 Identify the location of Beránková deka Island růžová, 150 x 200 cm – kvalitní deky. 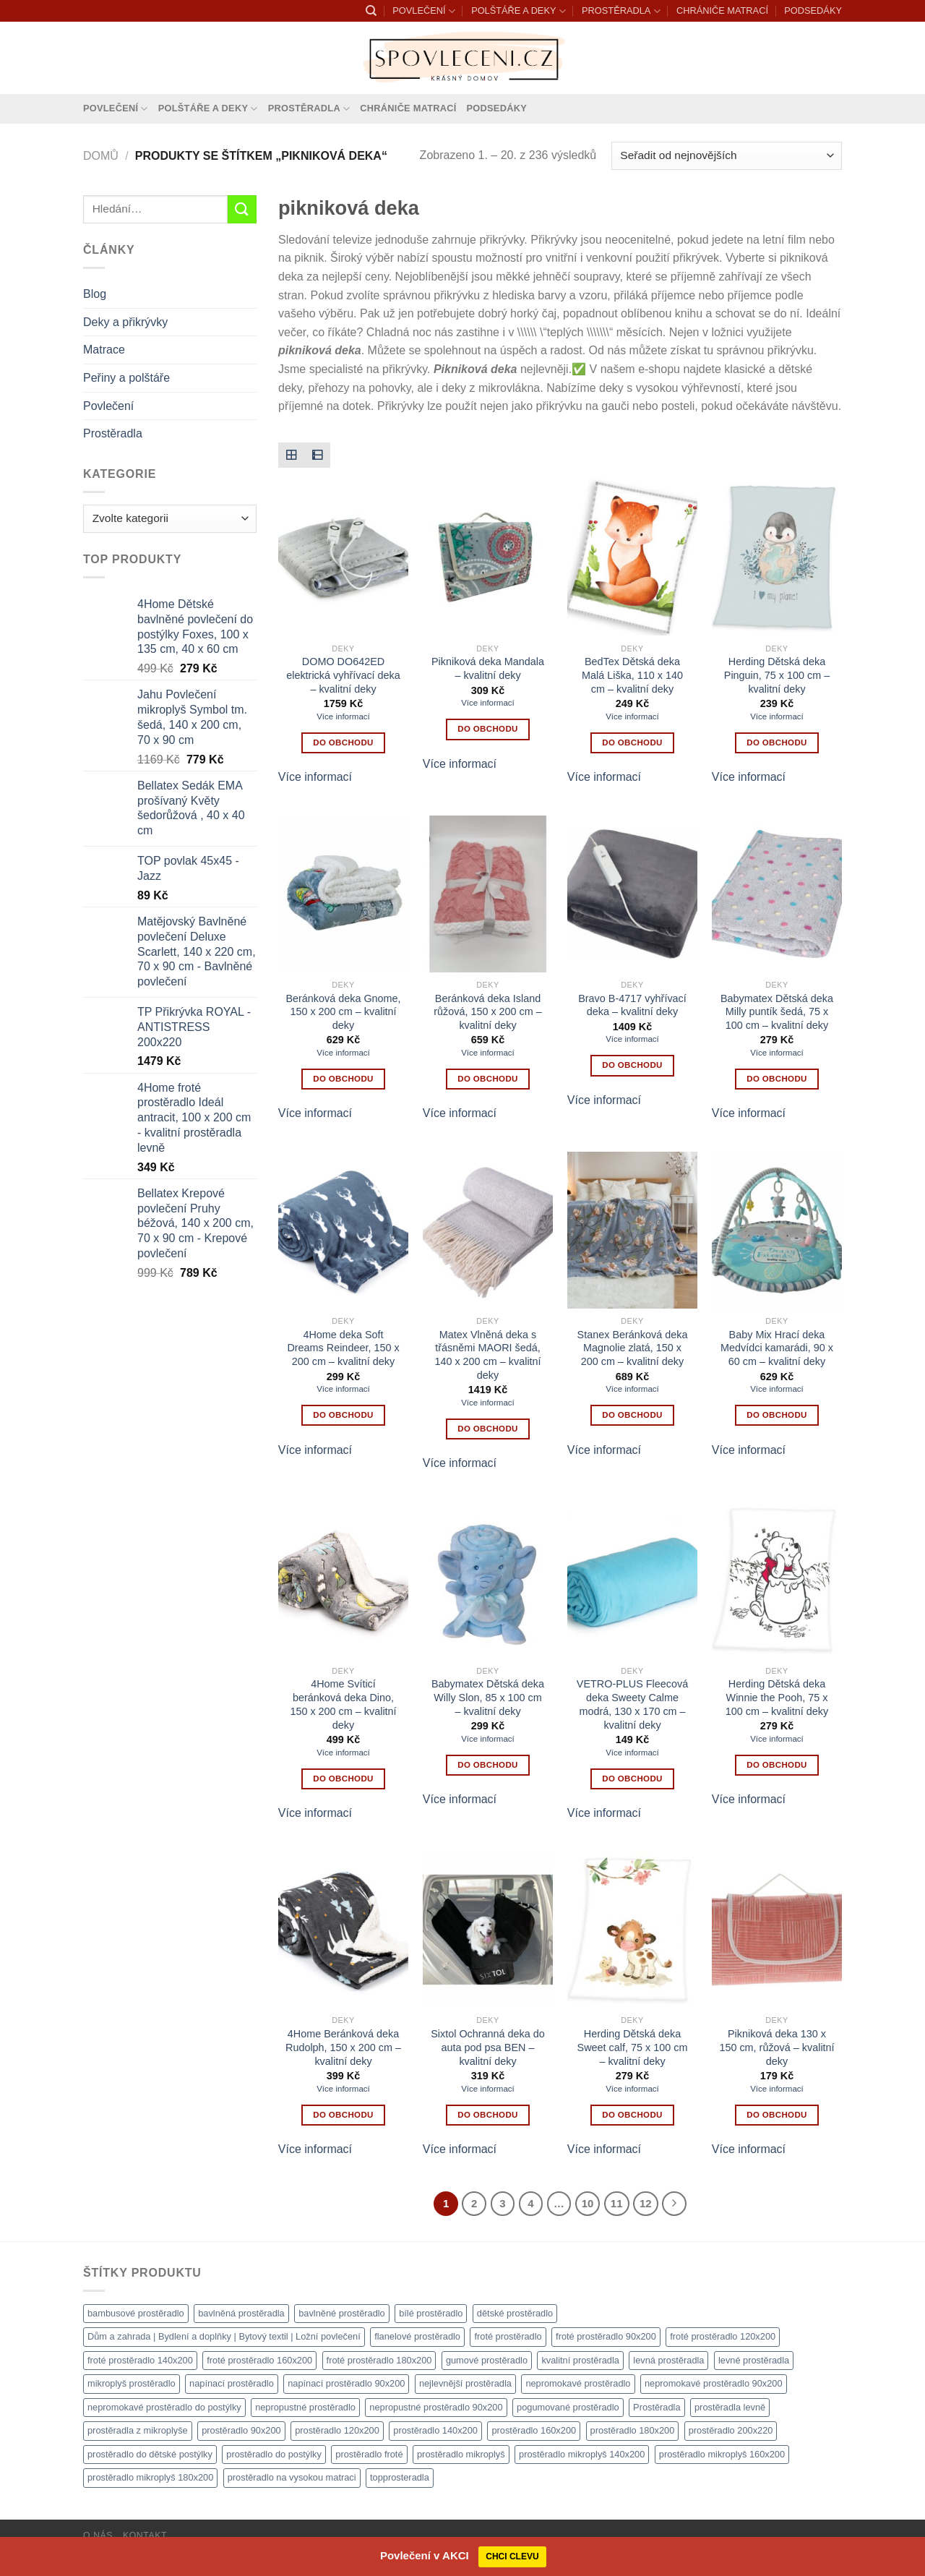
(488, 1012).